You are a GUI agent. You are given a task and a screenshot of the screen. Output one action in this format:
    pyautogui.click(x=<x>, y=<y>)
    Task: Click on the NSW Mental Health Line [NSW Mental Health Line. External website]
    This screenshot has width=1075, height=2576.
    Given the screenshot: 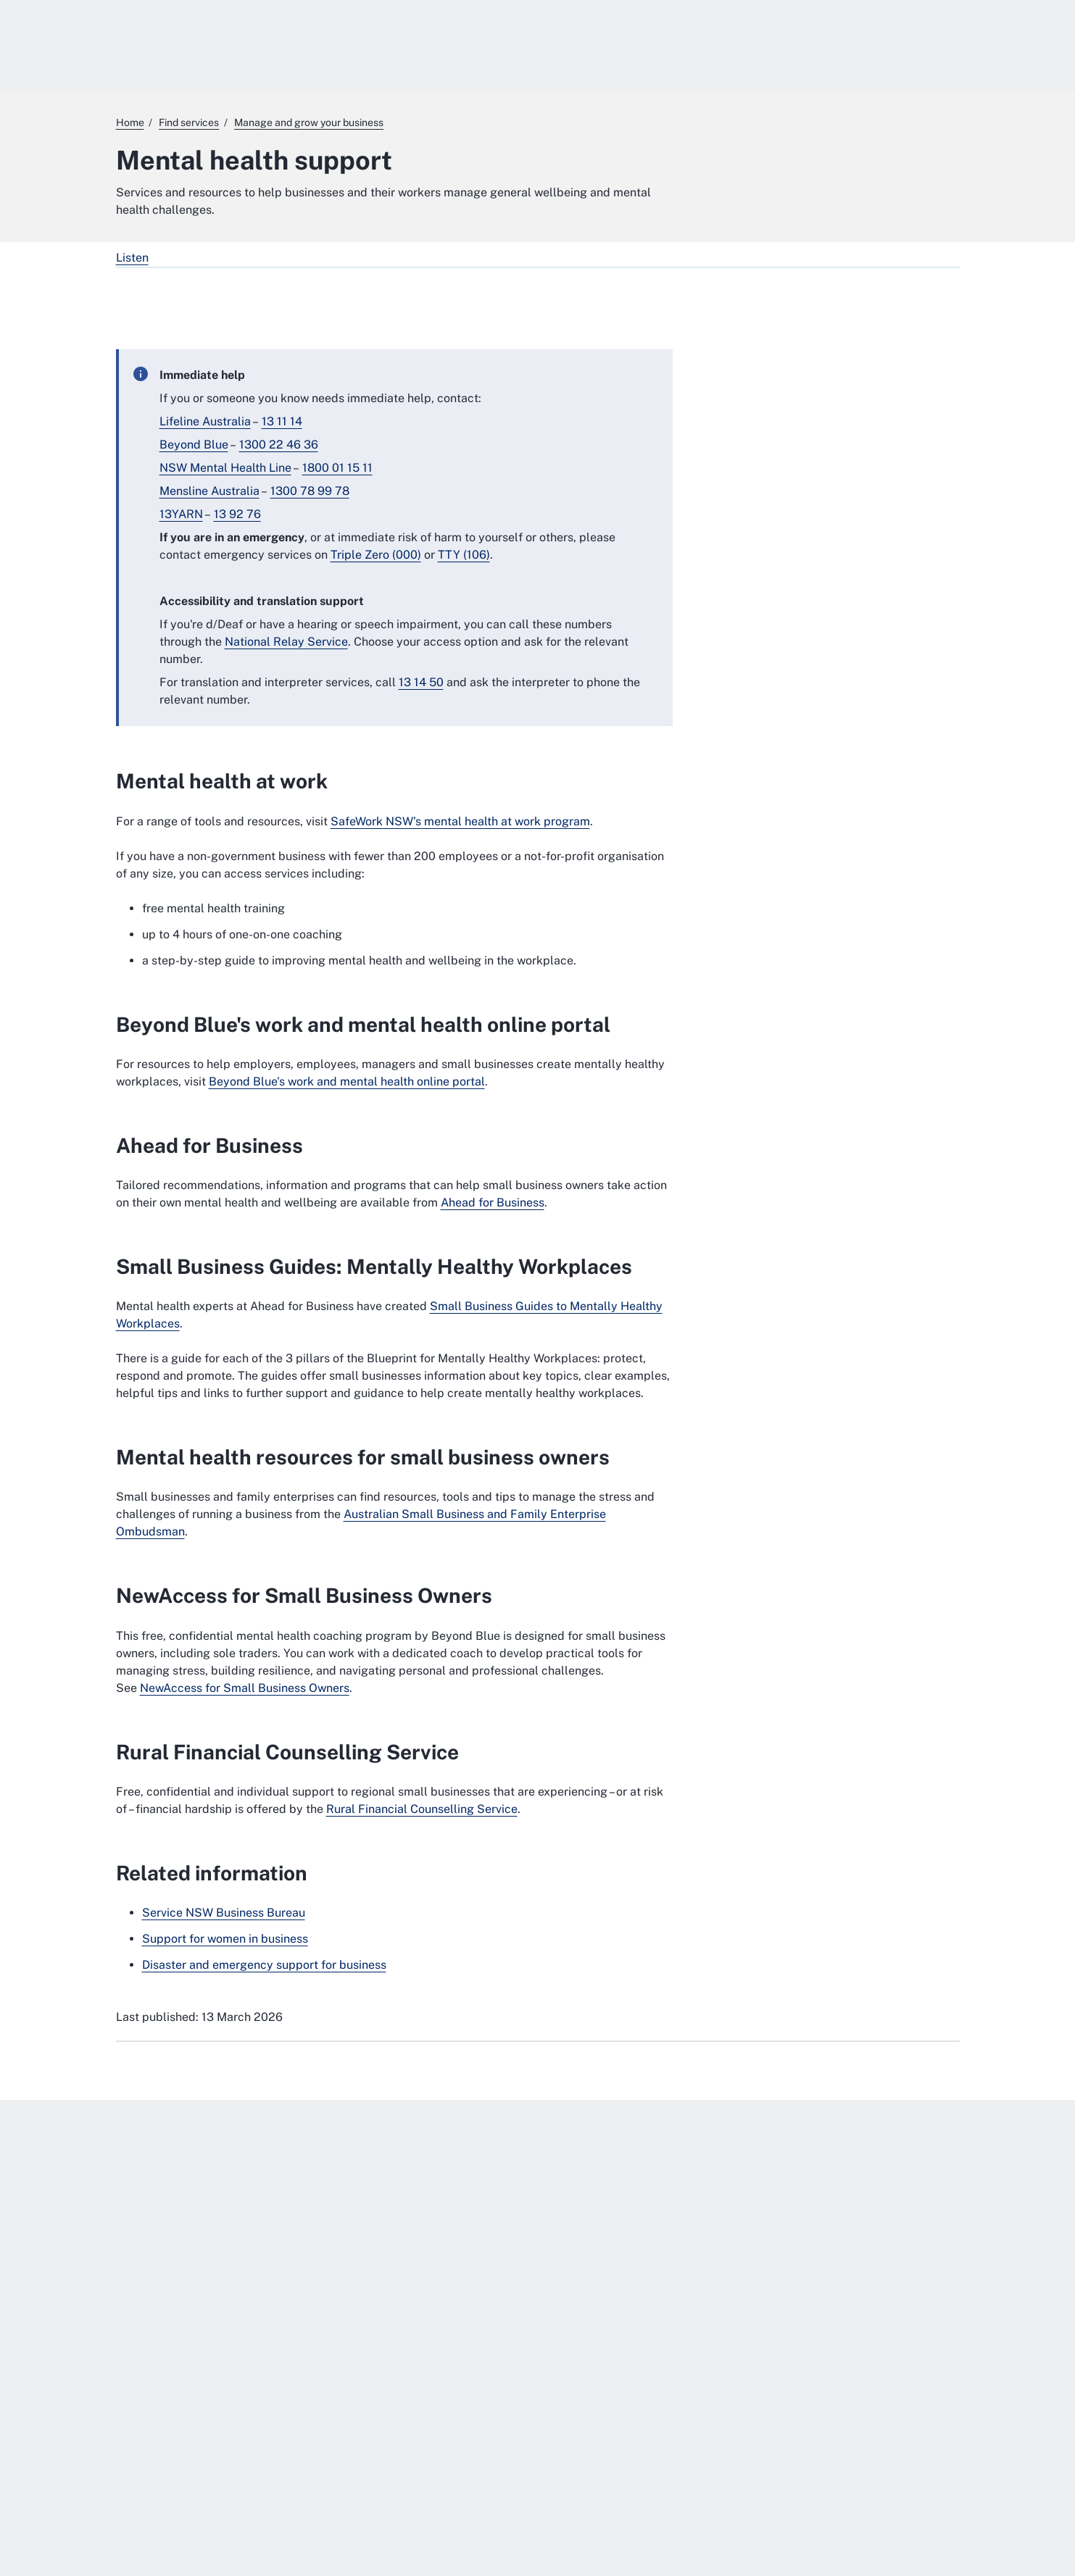 What is the action you would take?
    pyautogui.click(x=225, y=468)
    